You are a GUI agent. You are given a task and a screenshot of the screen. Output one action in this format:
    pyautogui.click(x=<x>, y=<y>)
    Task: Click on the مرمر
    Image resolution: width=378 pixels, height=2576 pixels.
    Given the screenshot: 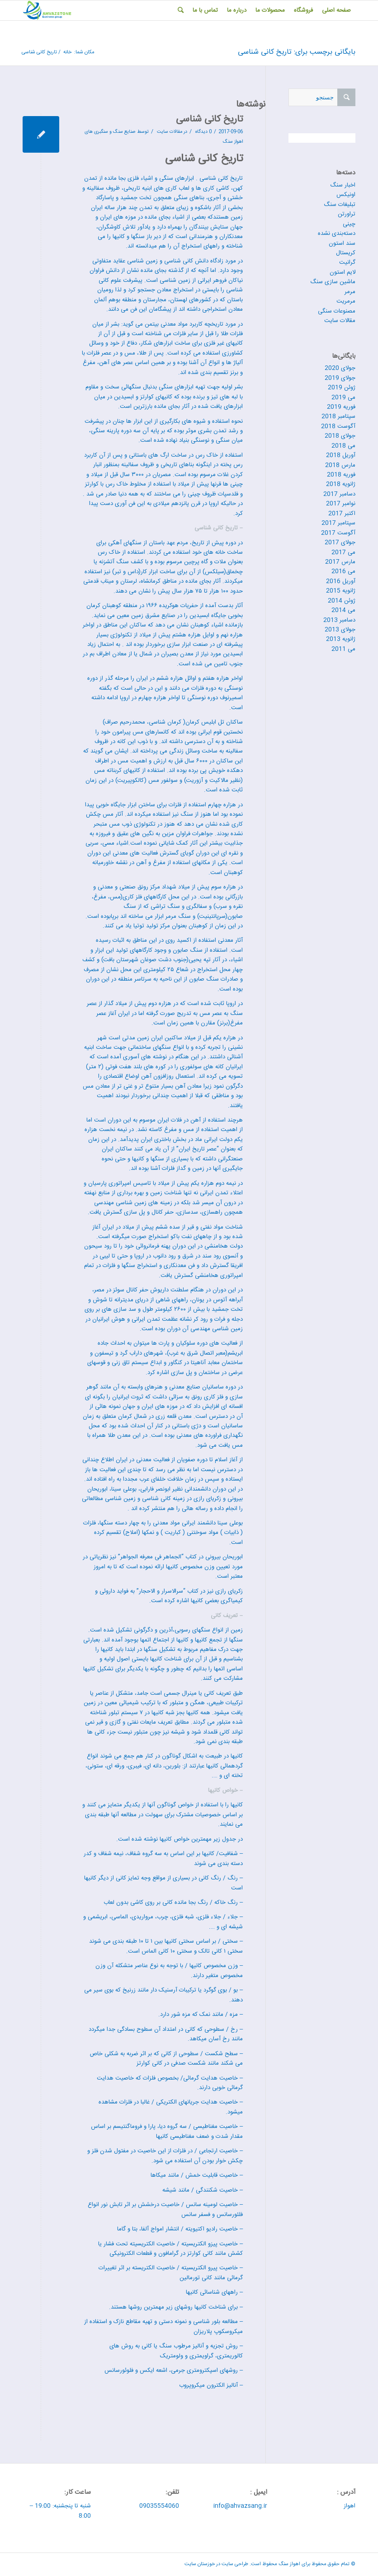 What is the action you would take?
    pyautogui.click(x=350, y=292)
    